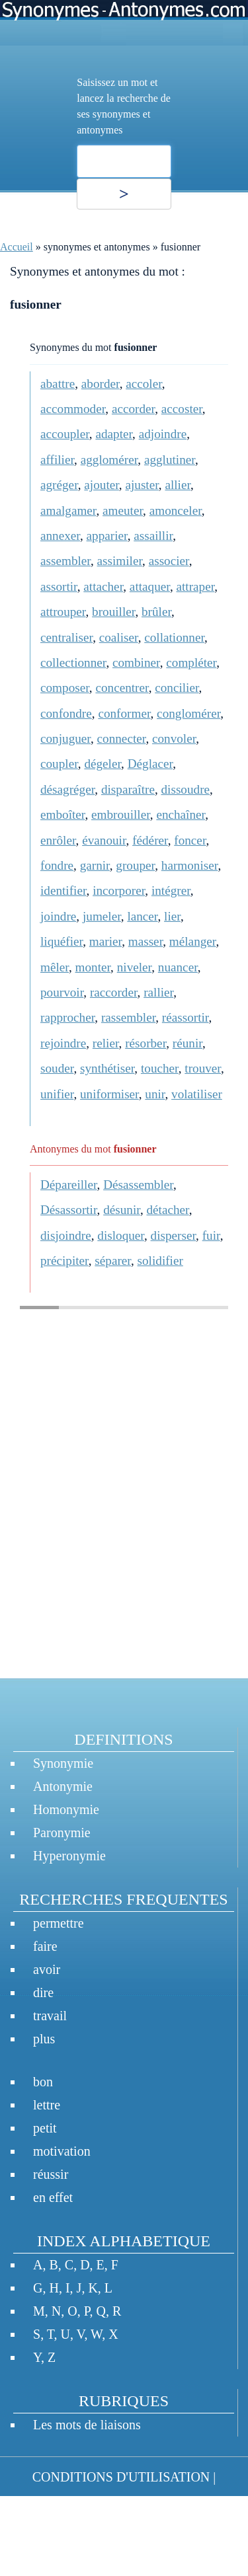 The width and height of the screenshot is (248, 2576). Describe the element at coordinates (63, 890) in the screenshot. I see `identifier` at that location.